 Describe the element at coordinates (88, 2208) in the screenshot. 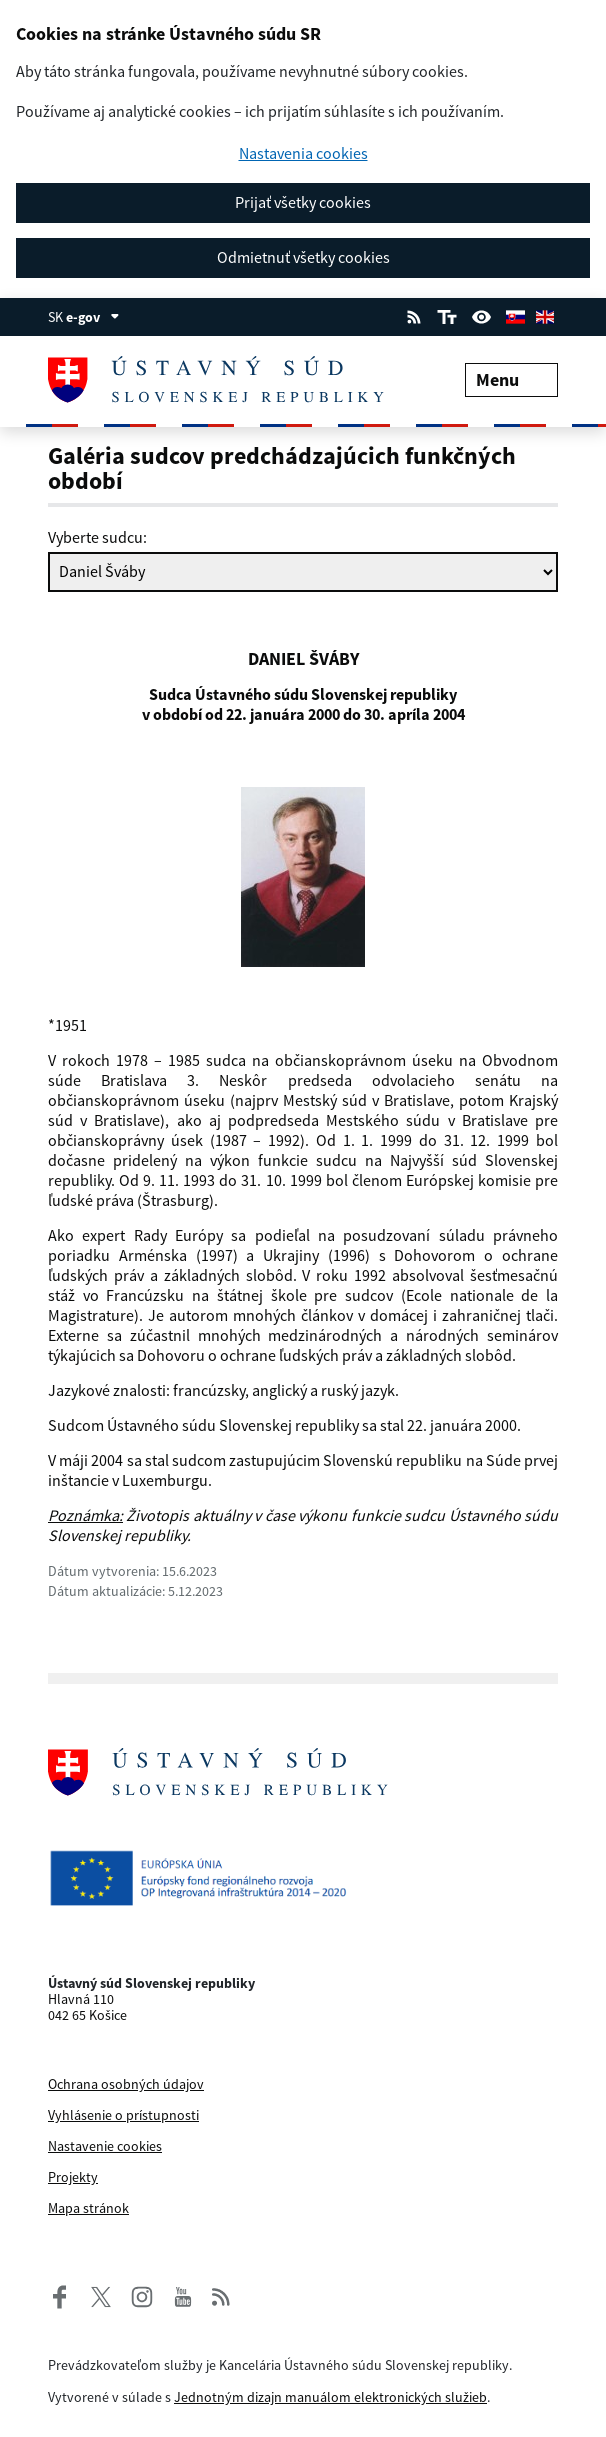

I see `Mapa stránok` at that location.